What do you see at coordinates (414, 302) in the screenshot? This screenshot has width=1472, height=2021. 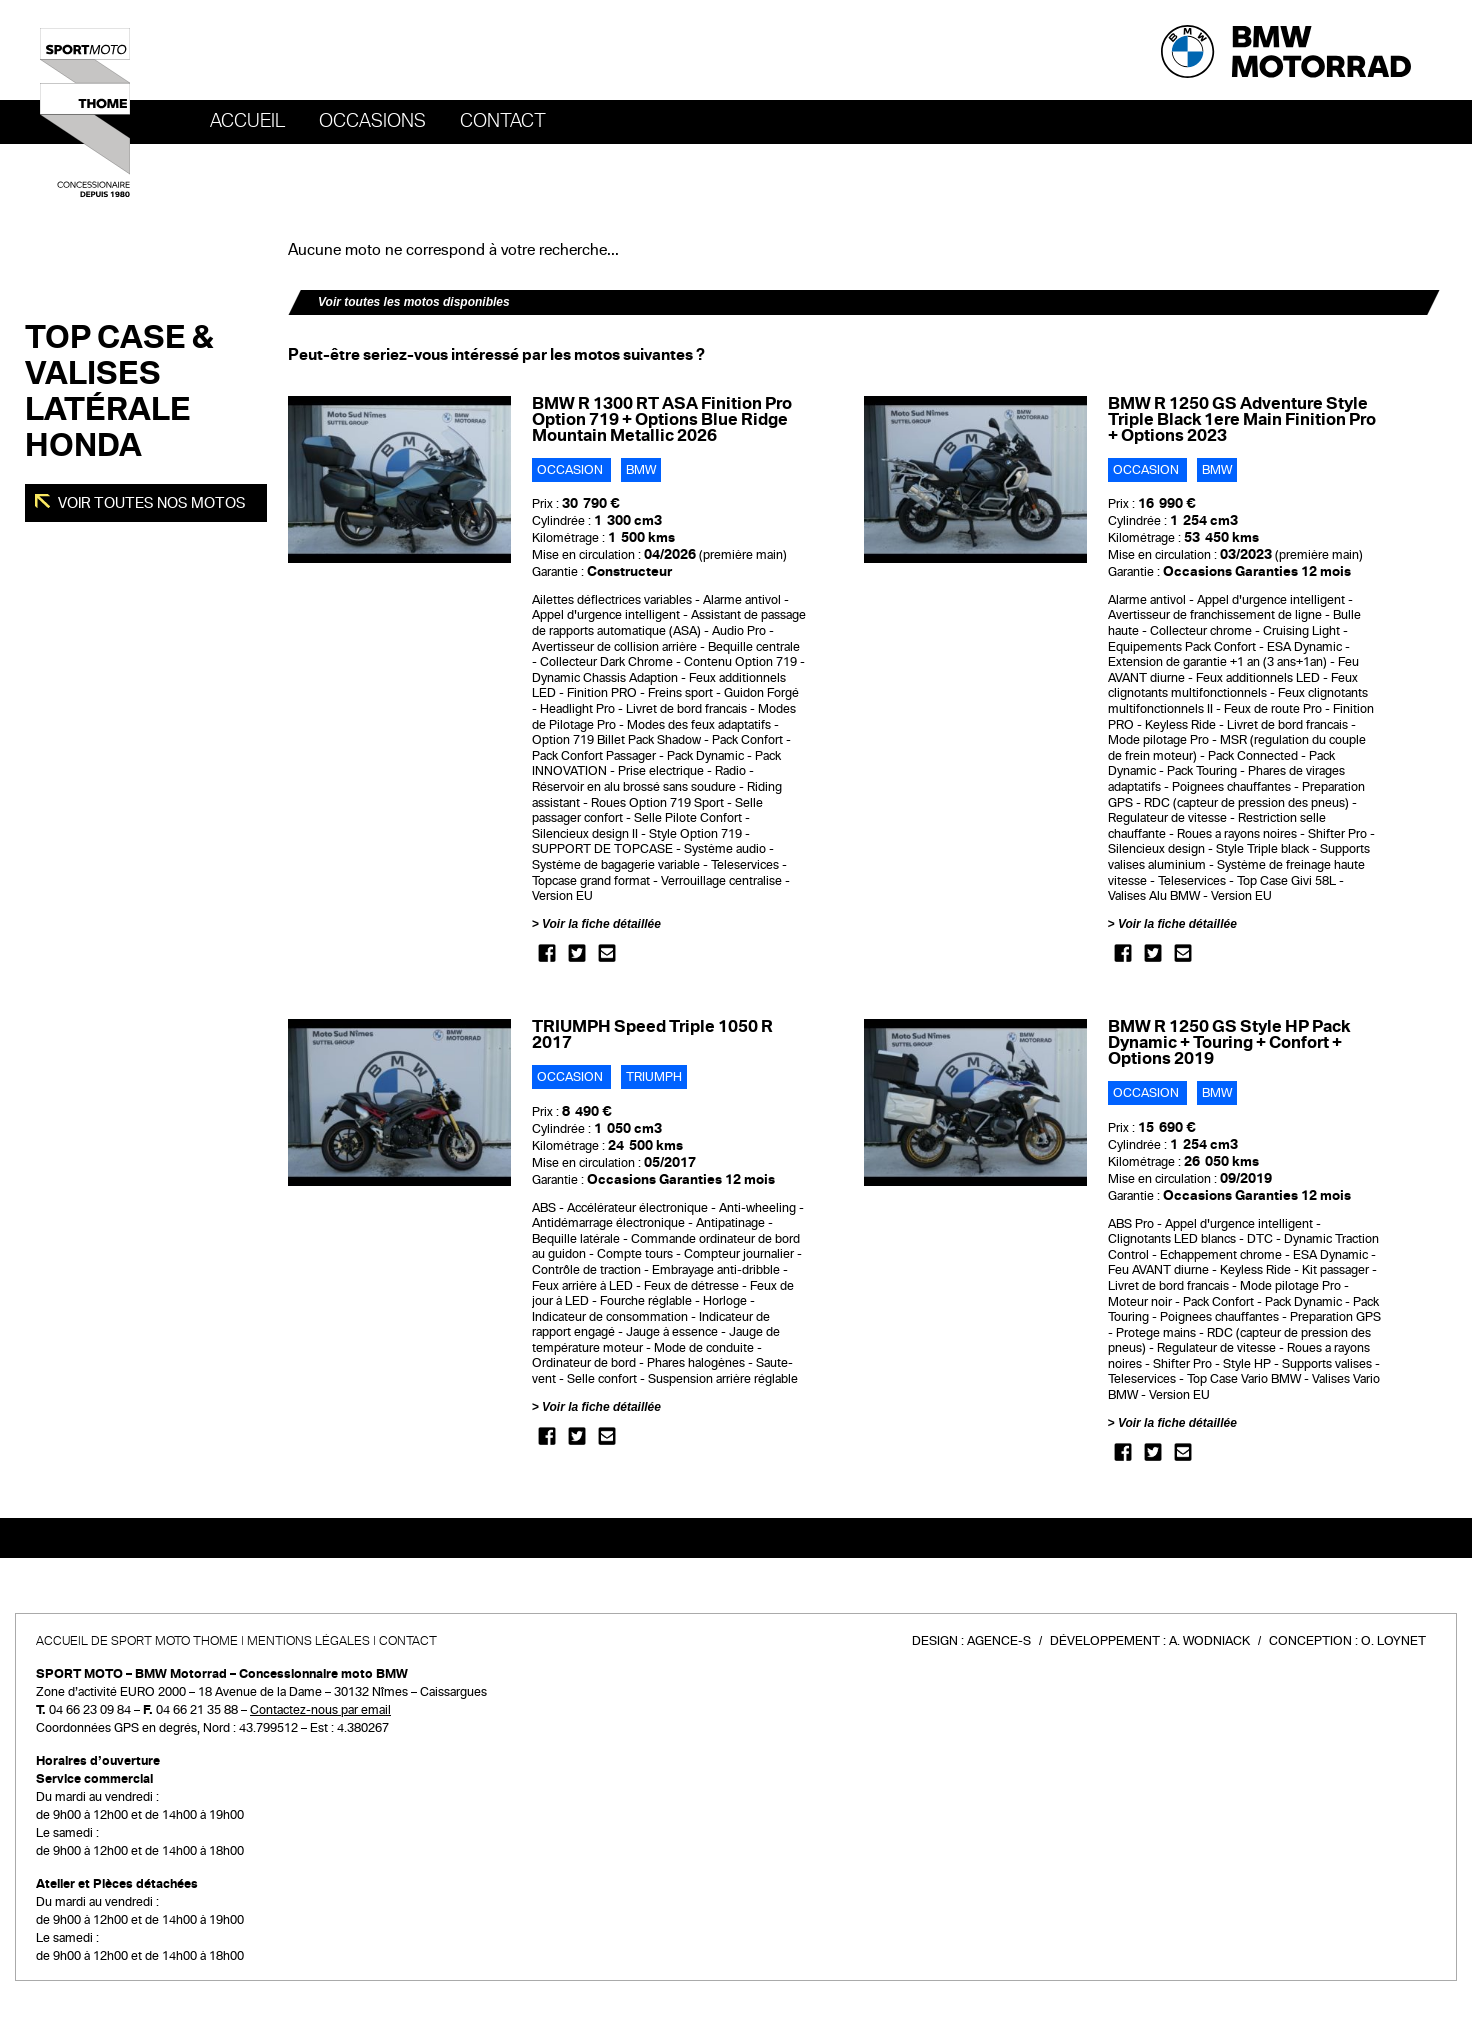 I see `Voir toutes les motos disponibles` at bounding box center [414, 302].